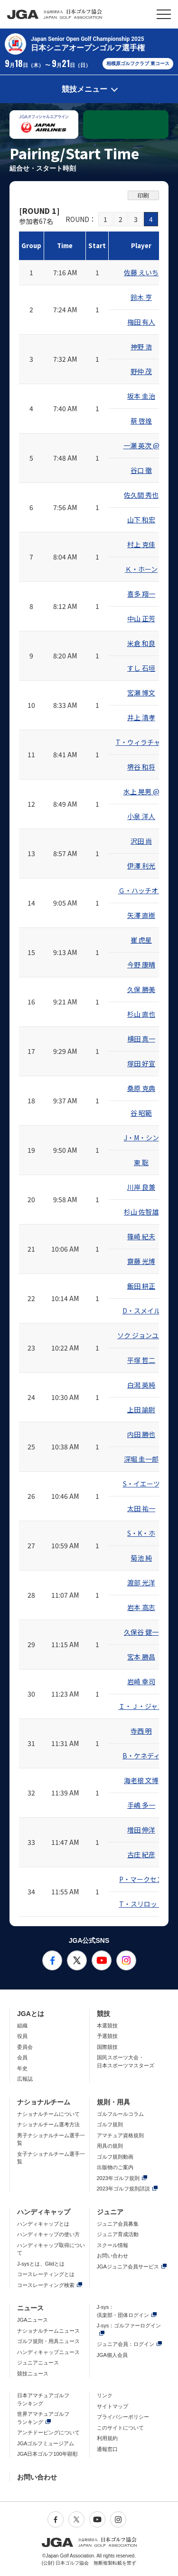 Image resolution: width=178 pixels, height=2576 pixels. Describe the element at coordinates (141, 322) in the screenshot. I see `梅田 有人` at that location.